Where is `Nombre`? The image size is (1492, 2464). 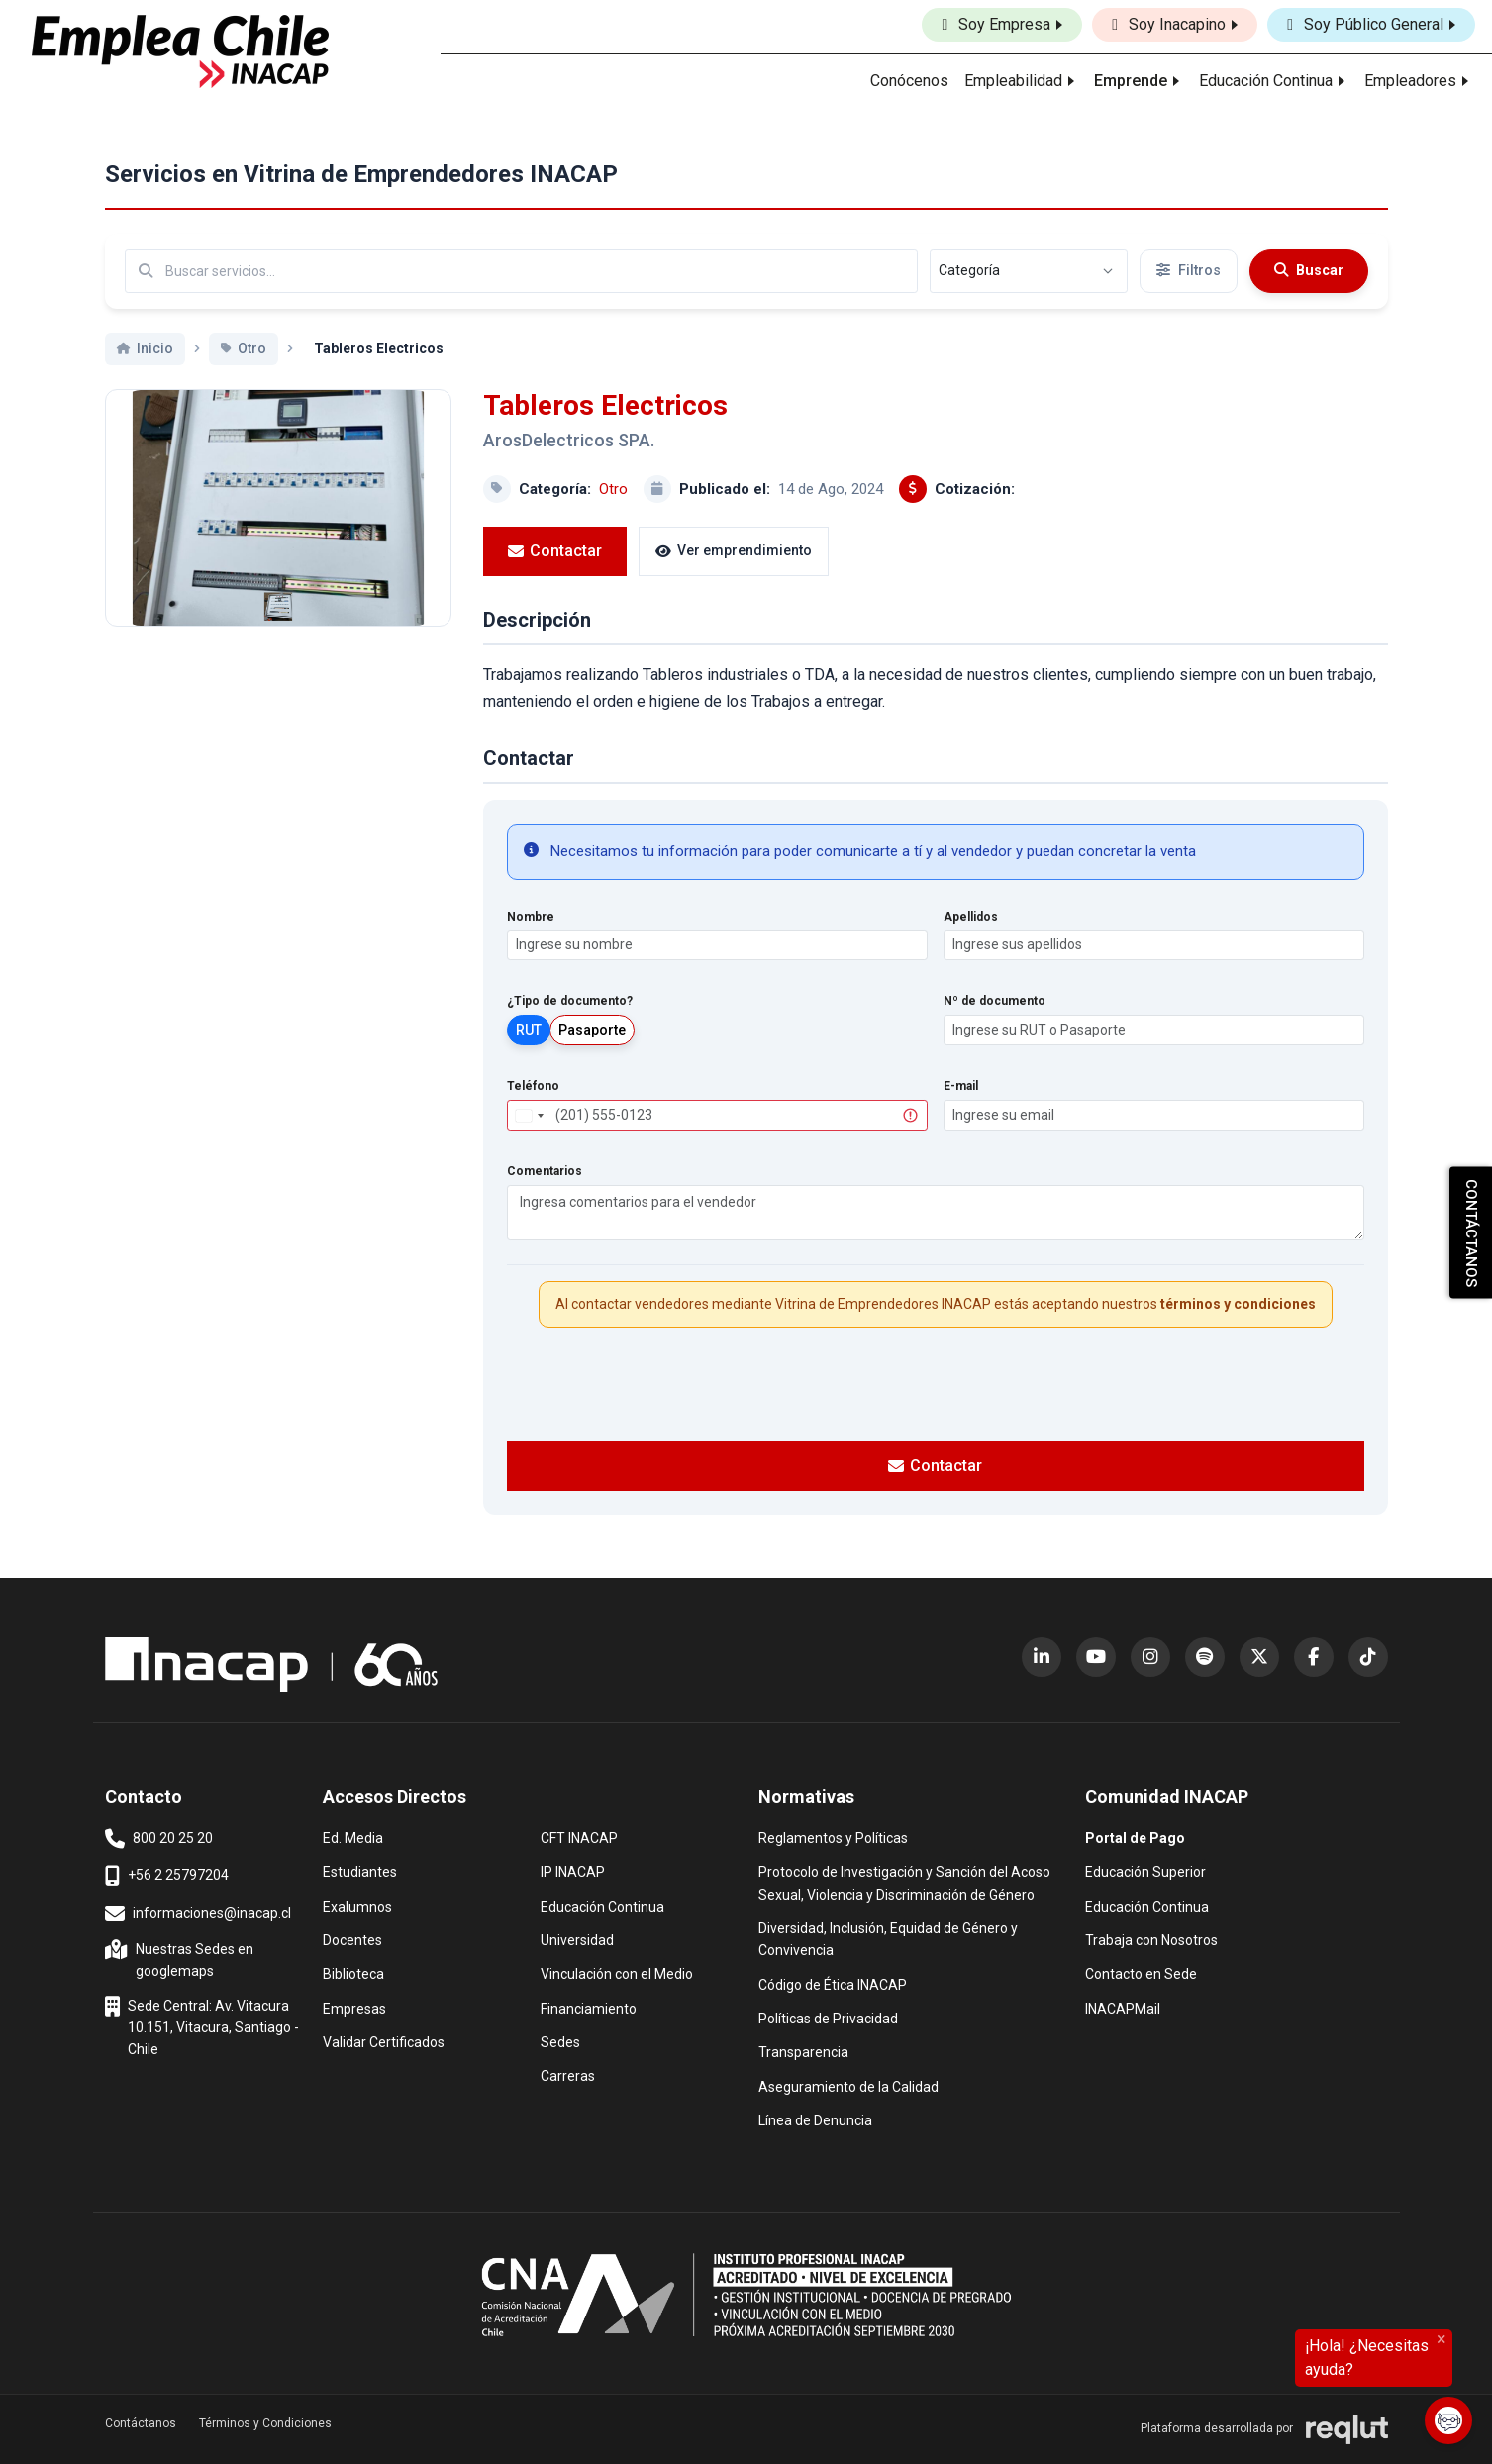
Nombre is located at coordinates (530, 917).